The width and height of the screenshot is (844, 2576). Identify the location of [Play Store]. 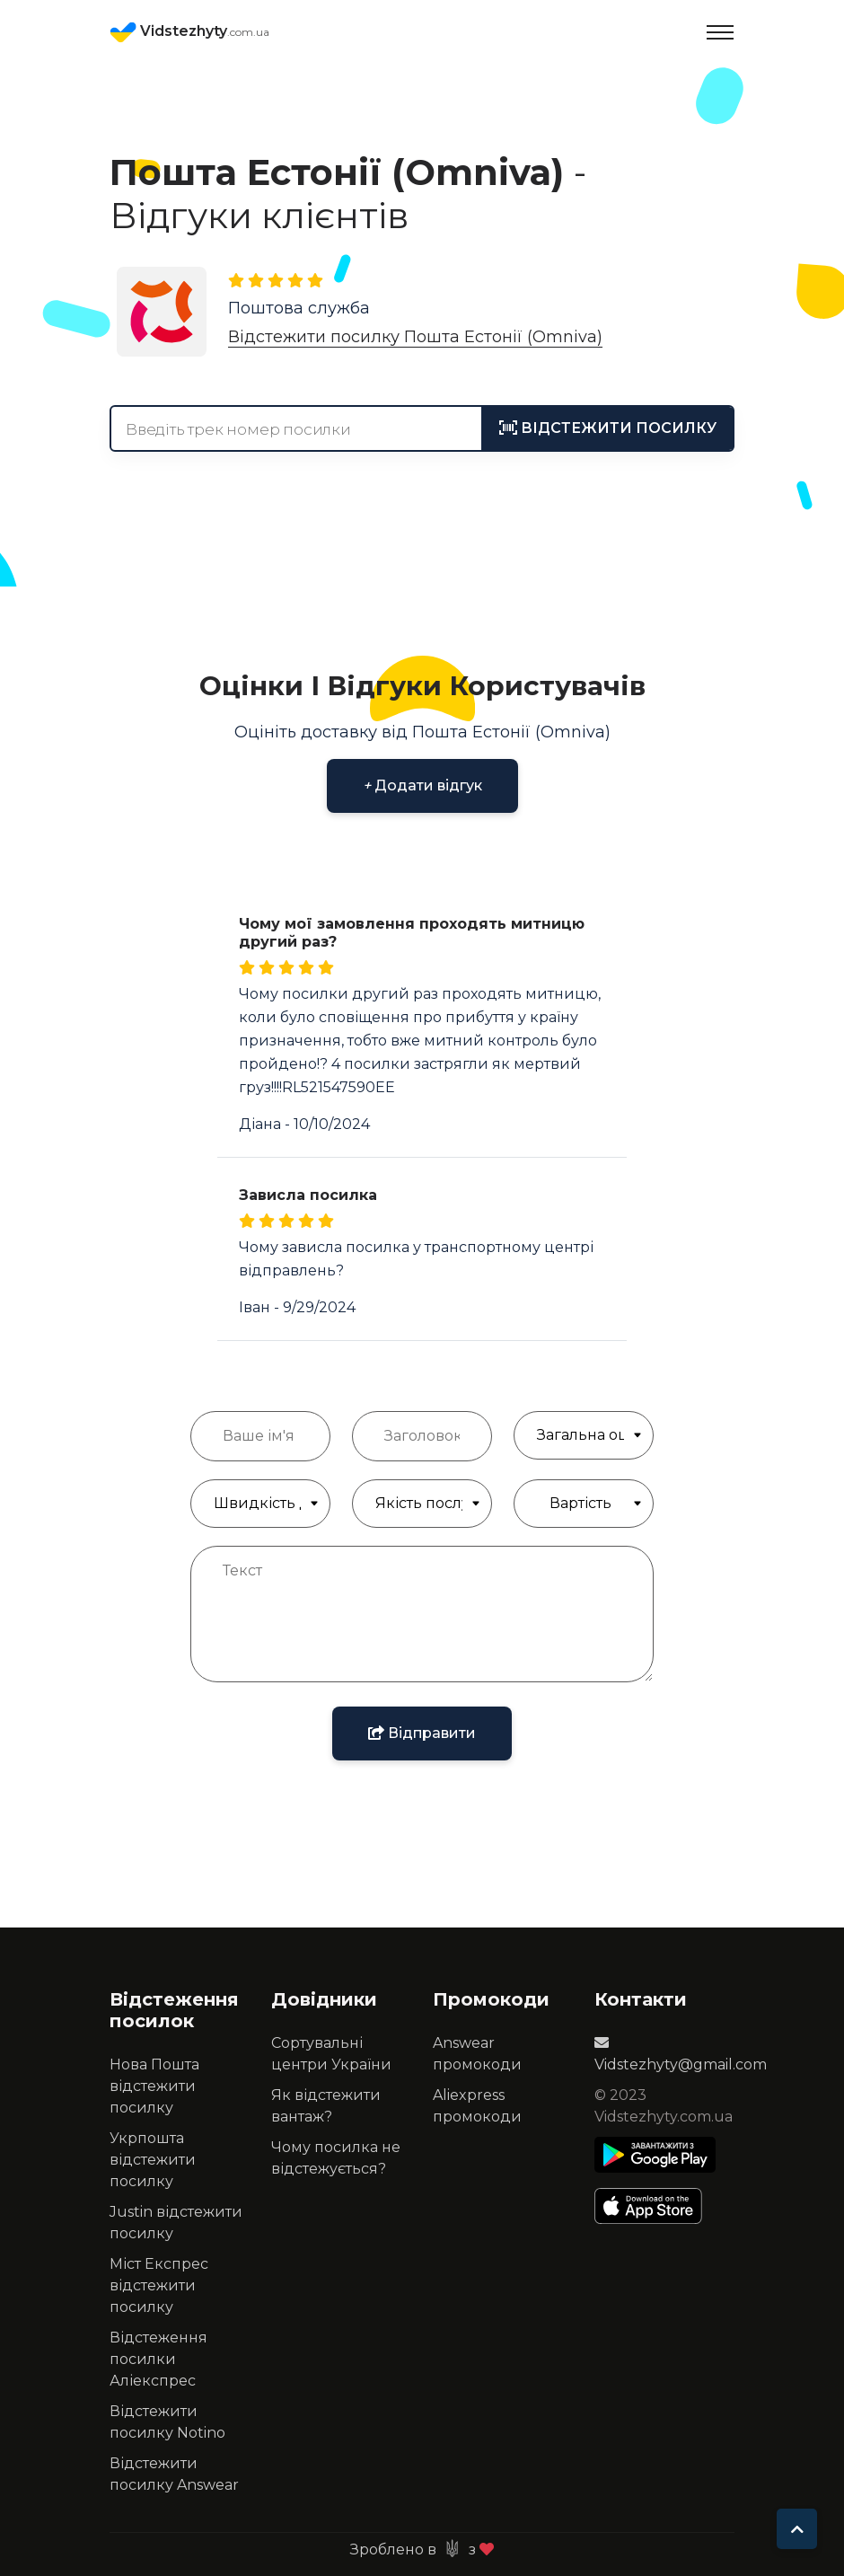
(655, 2155).